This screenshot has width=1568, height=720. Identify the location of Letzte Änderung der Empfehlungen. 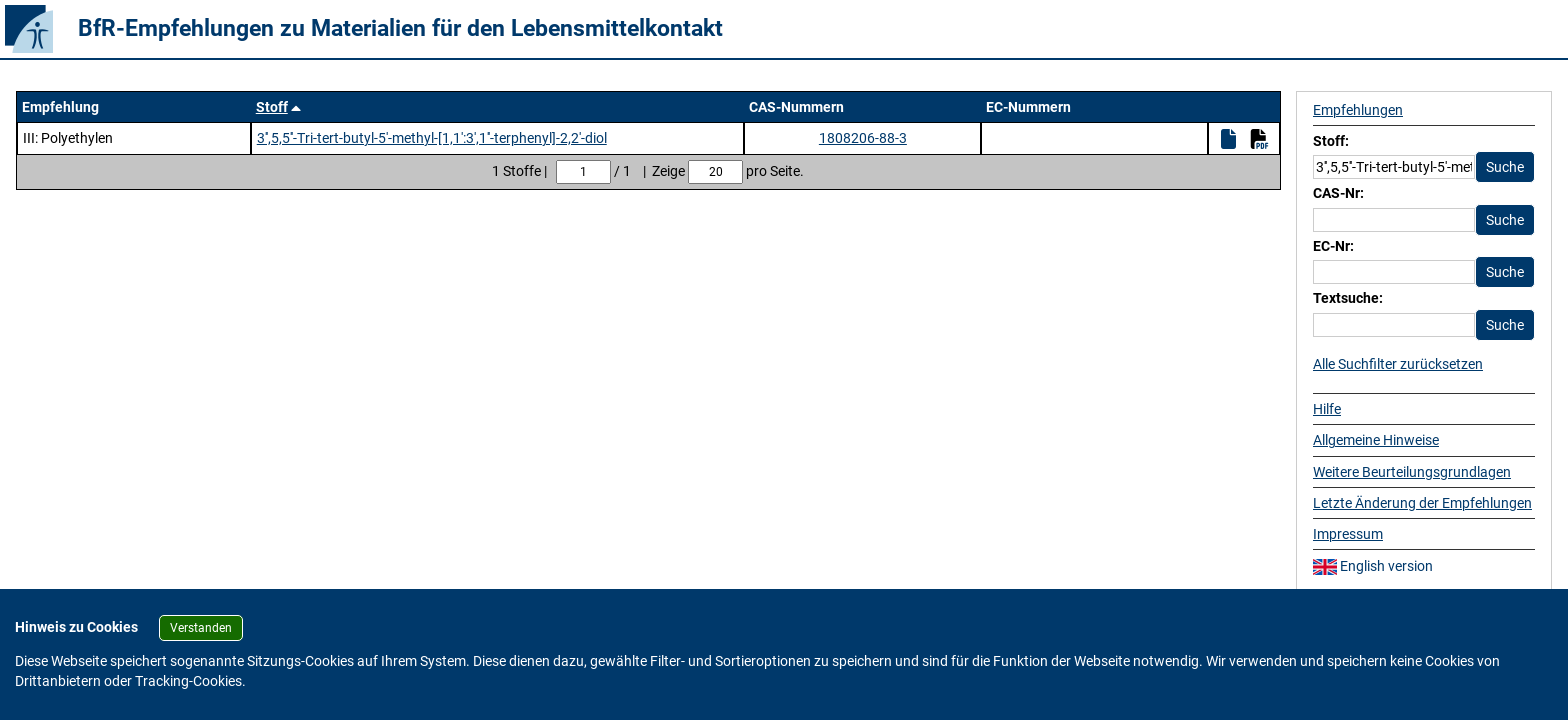
(1422, 503).